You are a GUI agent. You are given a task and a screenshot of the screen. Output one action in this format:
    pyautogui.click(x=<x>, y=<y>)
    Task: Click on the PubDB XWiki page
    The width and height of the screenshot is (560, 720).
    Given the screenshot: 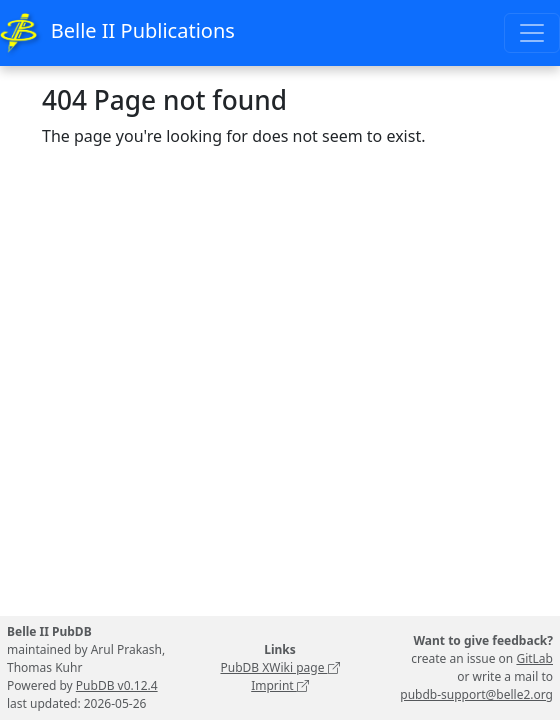 What is the action you would take?
    pyautogui.click(x=279, y=667)
    